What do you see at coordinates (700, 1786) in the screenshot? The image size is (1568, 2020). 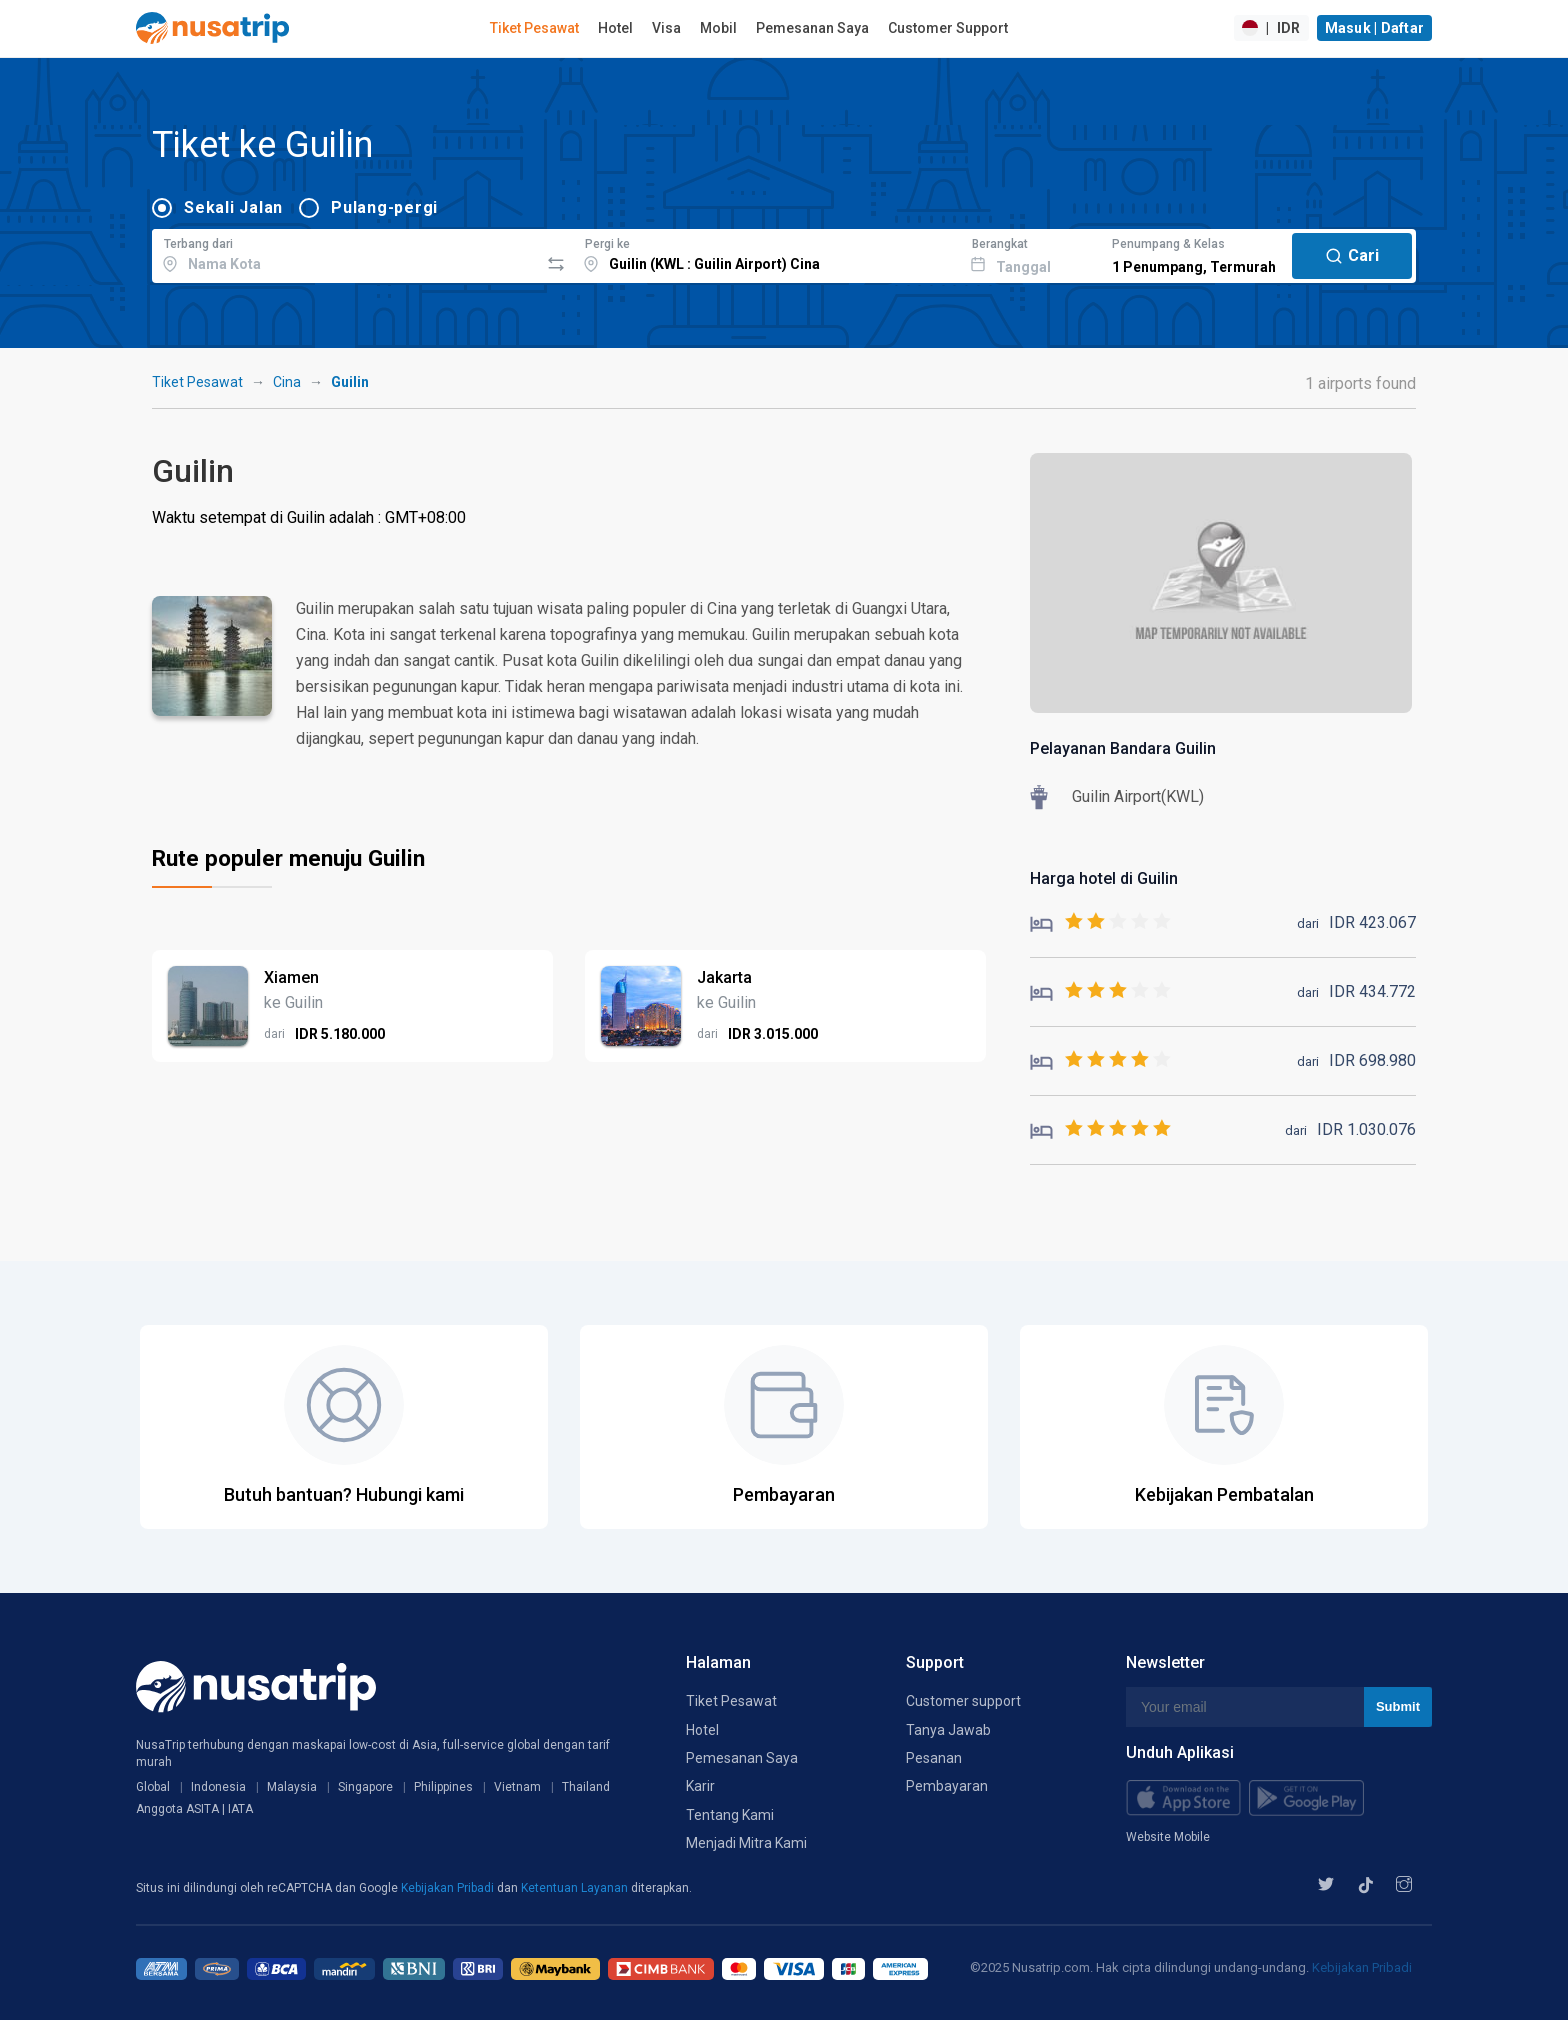 I see `Karir` at bounding box center [700, 1786].